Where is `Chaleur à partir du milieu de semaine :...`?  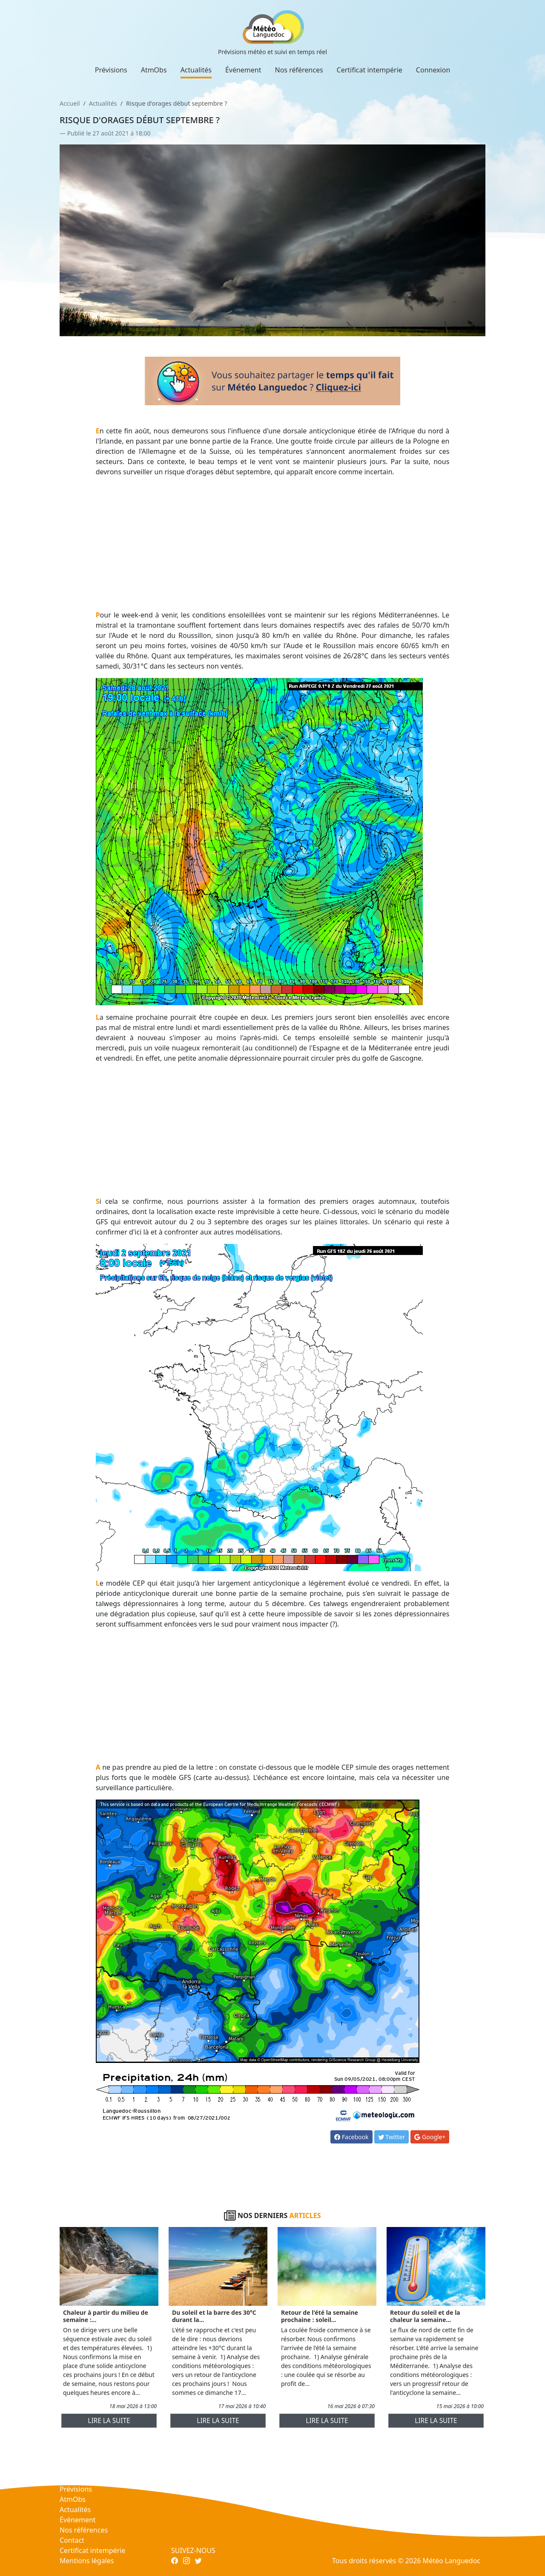
Chaleur à partir du milieu de semaine :... is located at coordinates (105, 2316).